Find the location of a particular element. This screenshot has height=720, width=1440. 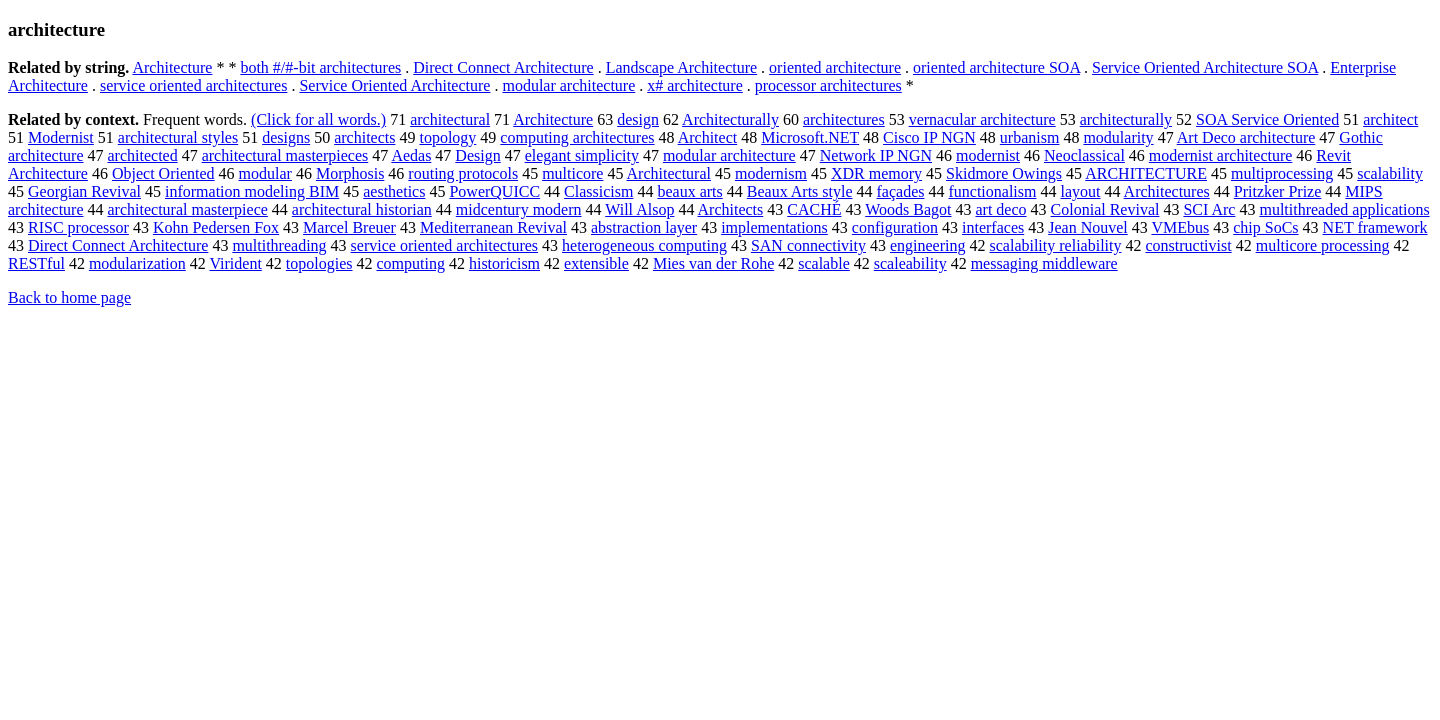

Colonial Revival is located at coordinates (1105, 209).